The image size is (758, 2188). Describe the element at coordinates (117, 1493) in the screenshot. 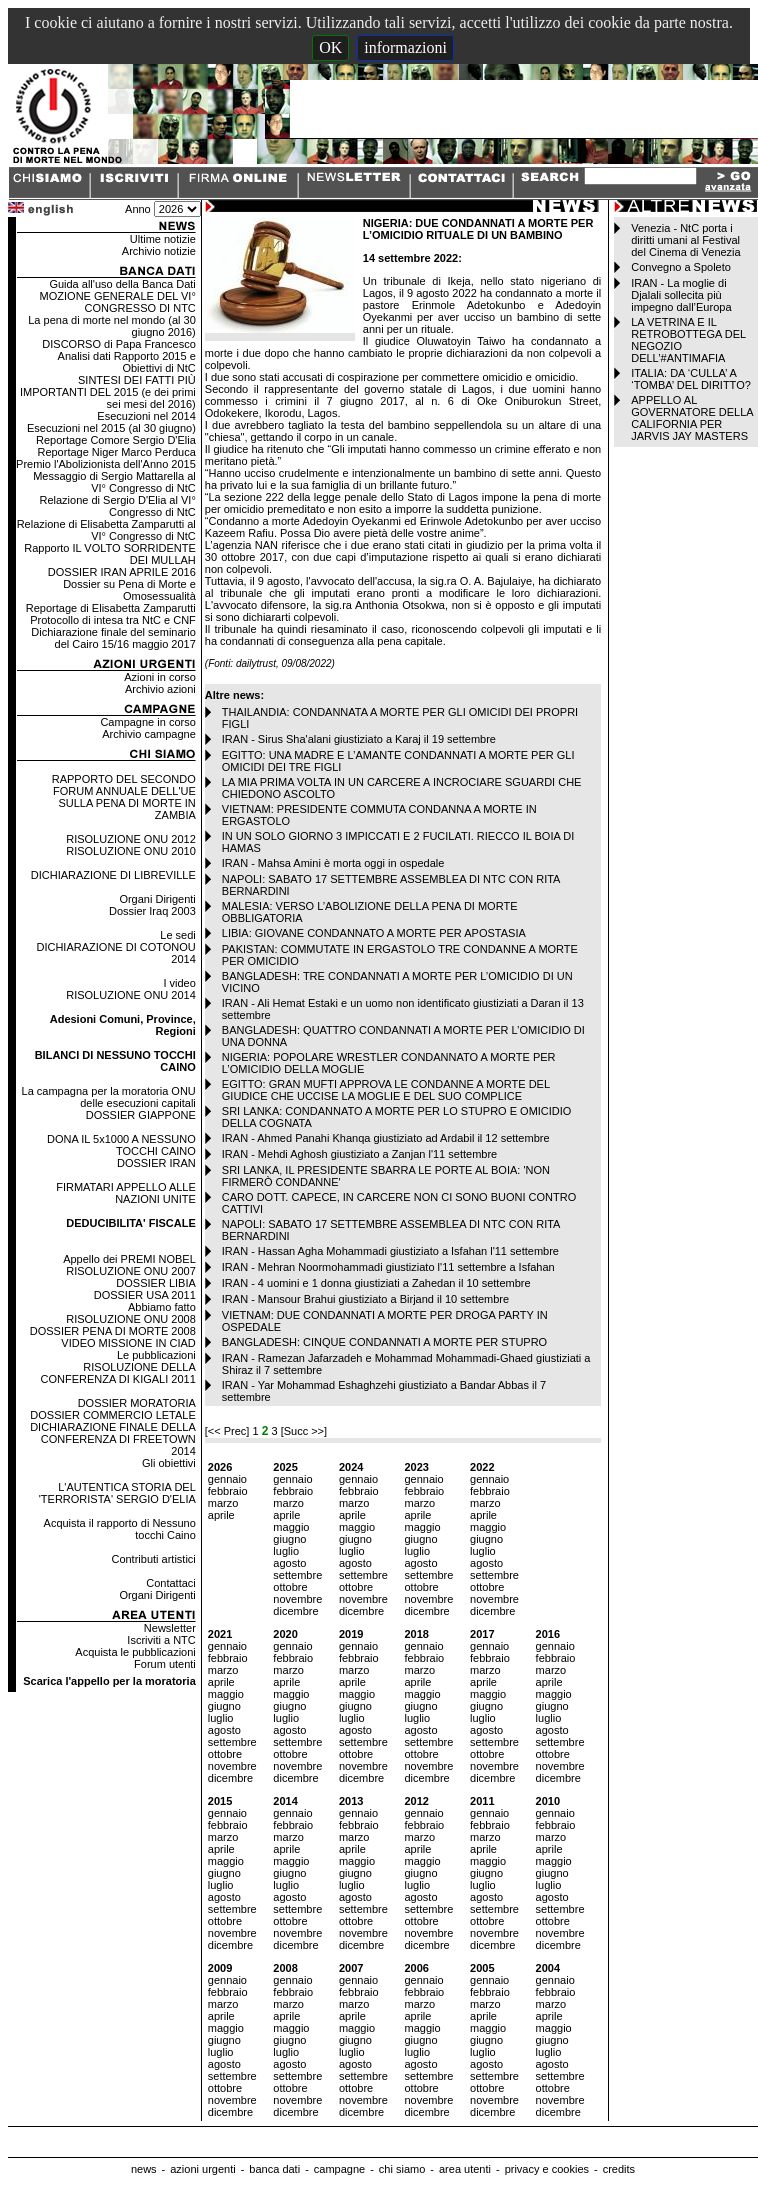

I see `L'AUTENTICA STORIA DEL 'TERRORISTA' SERGIO D'ELIA` at that location.